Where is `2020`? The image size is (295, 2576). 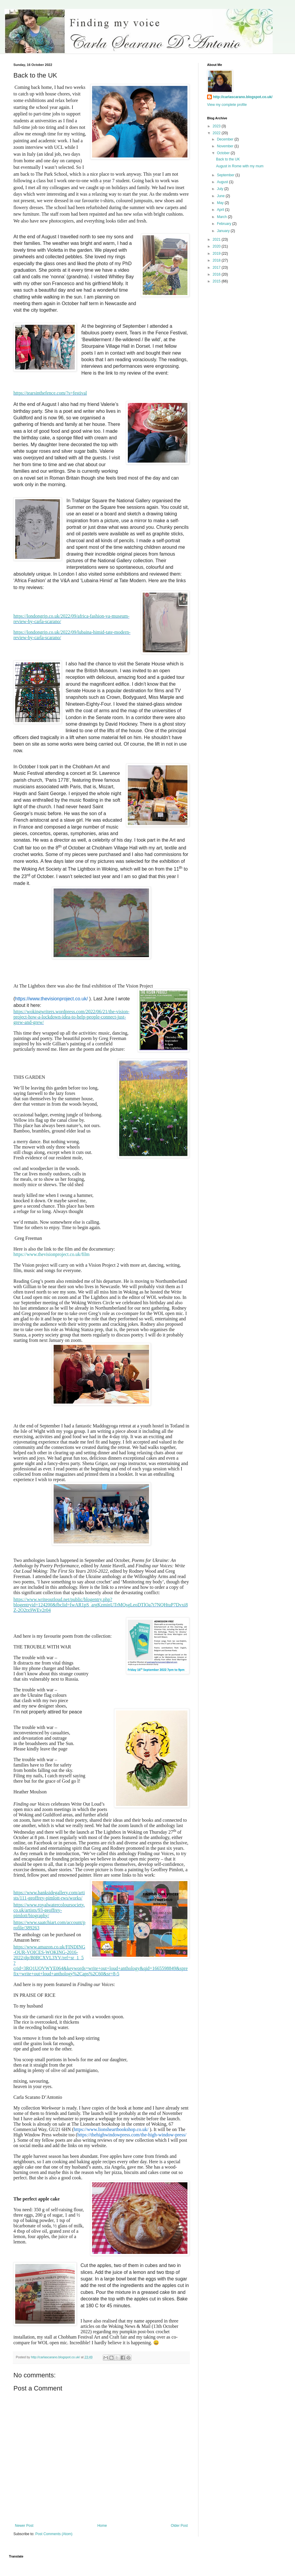
2020 is located at coordinates (217, 246).